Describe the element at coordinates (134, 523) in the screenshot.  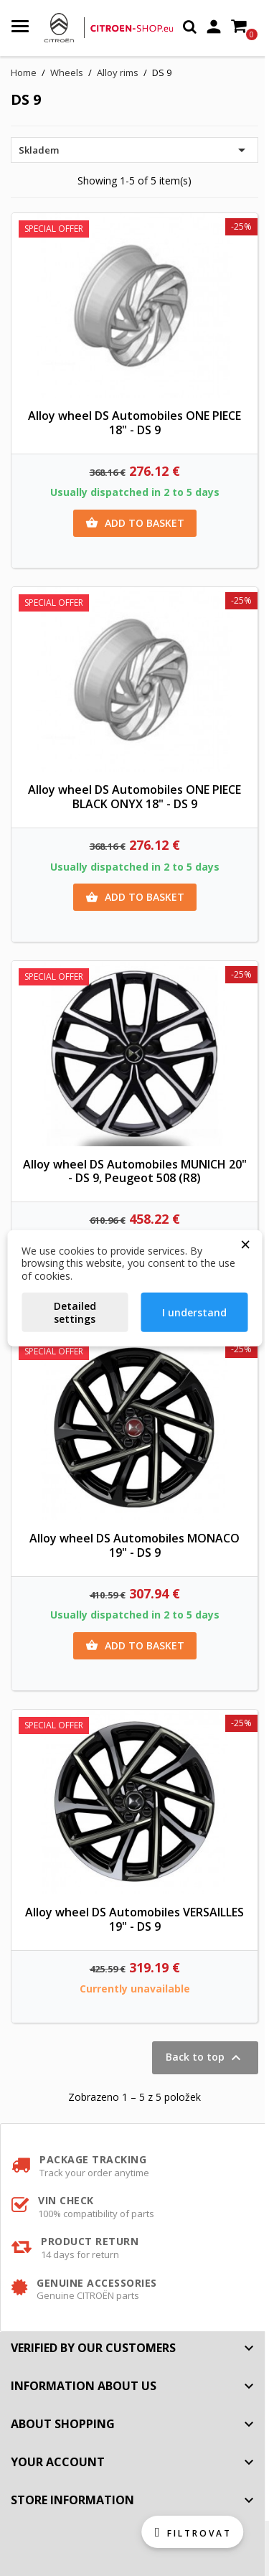
I see `Add to basket` at that location.